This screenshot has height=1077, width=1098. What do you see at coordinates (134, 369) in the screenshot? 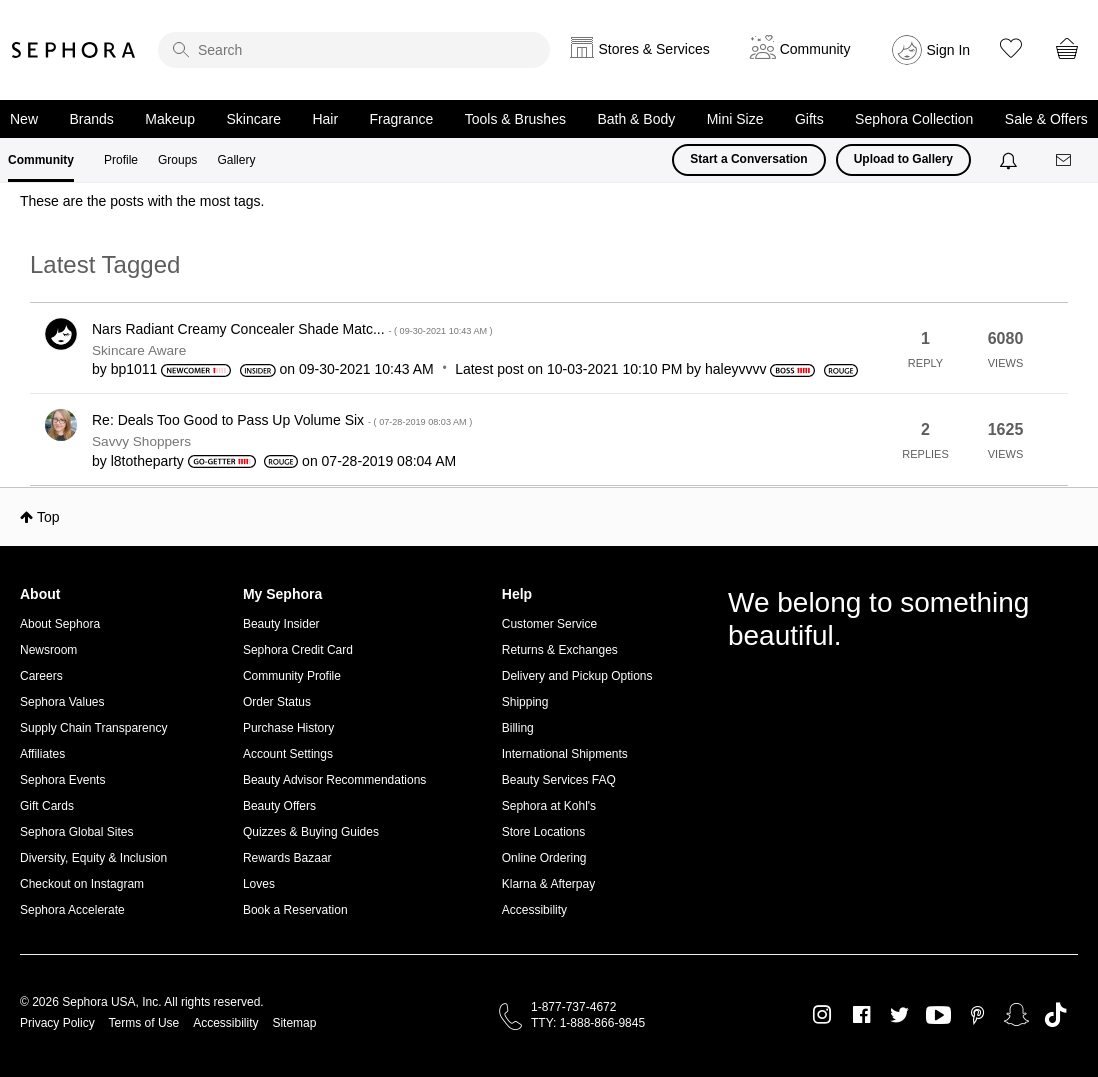
I see `[View Profile of bp1011]` at bounding box center [134, 369].